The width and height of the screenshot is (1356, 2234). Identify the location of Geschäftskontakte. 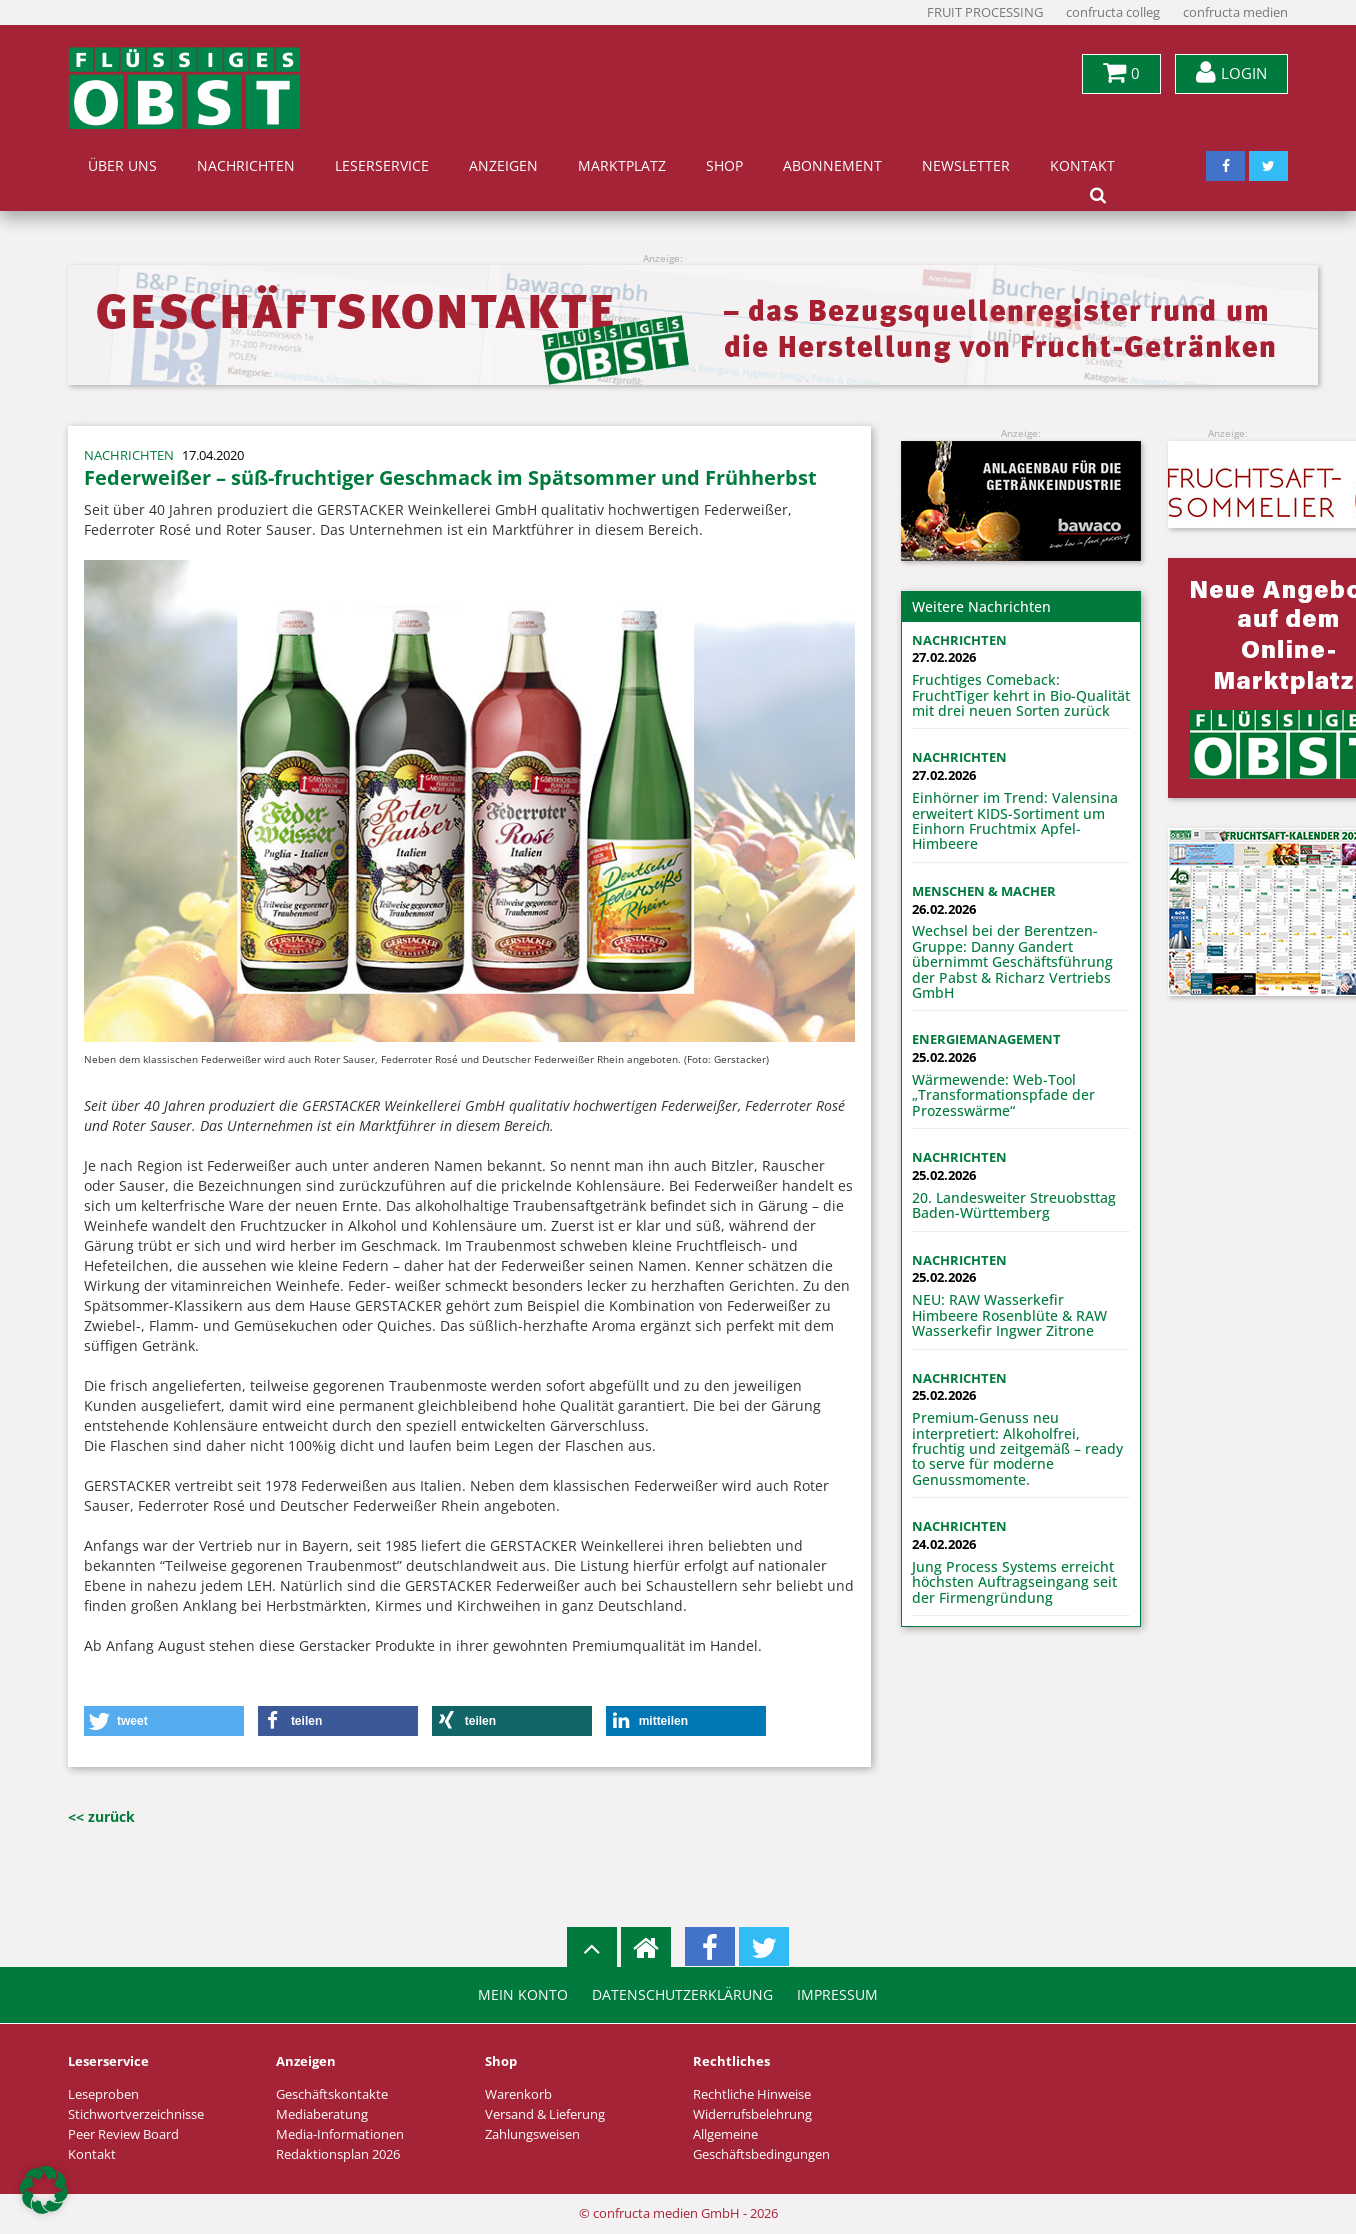
(332, 2094).